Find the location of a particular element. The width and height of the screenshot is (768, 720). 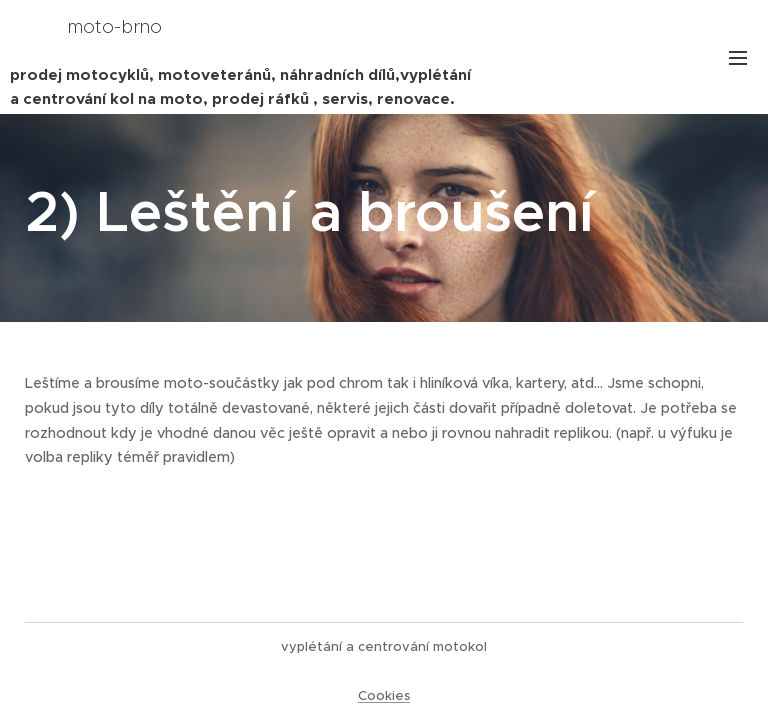

Menu is located at coordinates (738, 58).